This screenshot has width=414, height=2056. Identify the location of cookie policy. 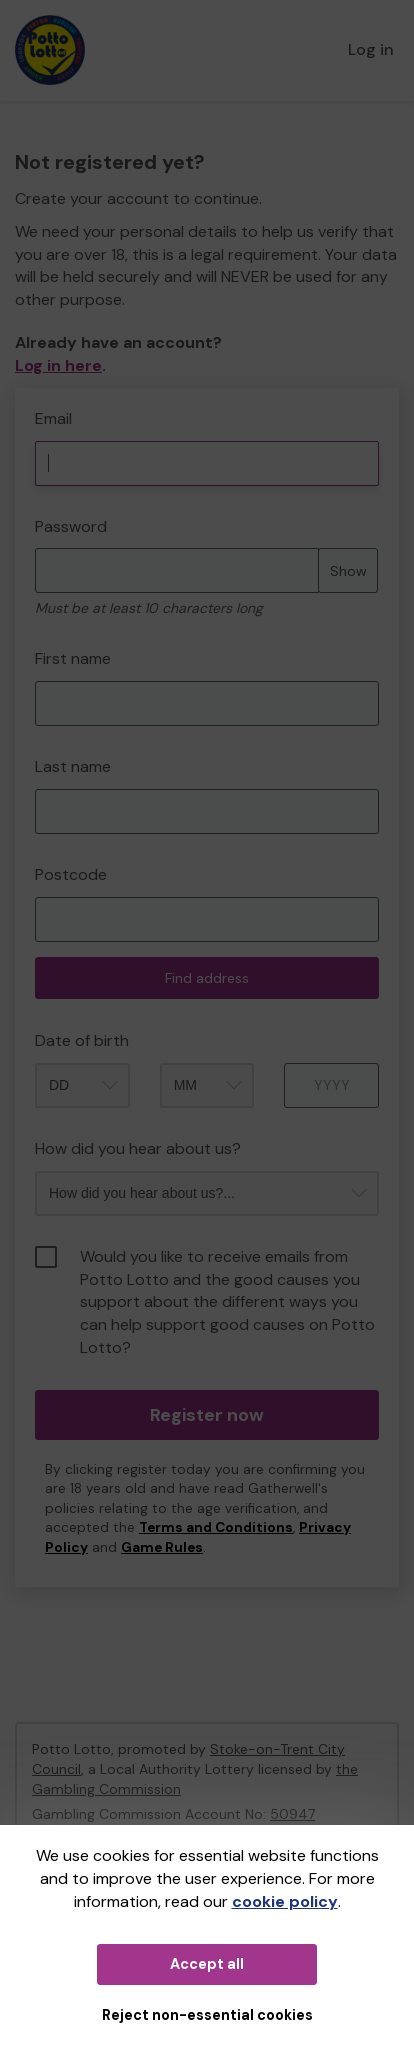
(285, 1901).